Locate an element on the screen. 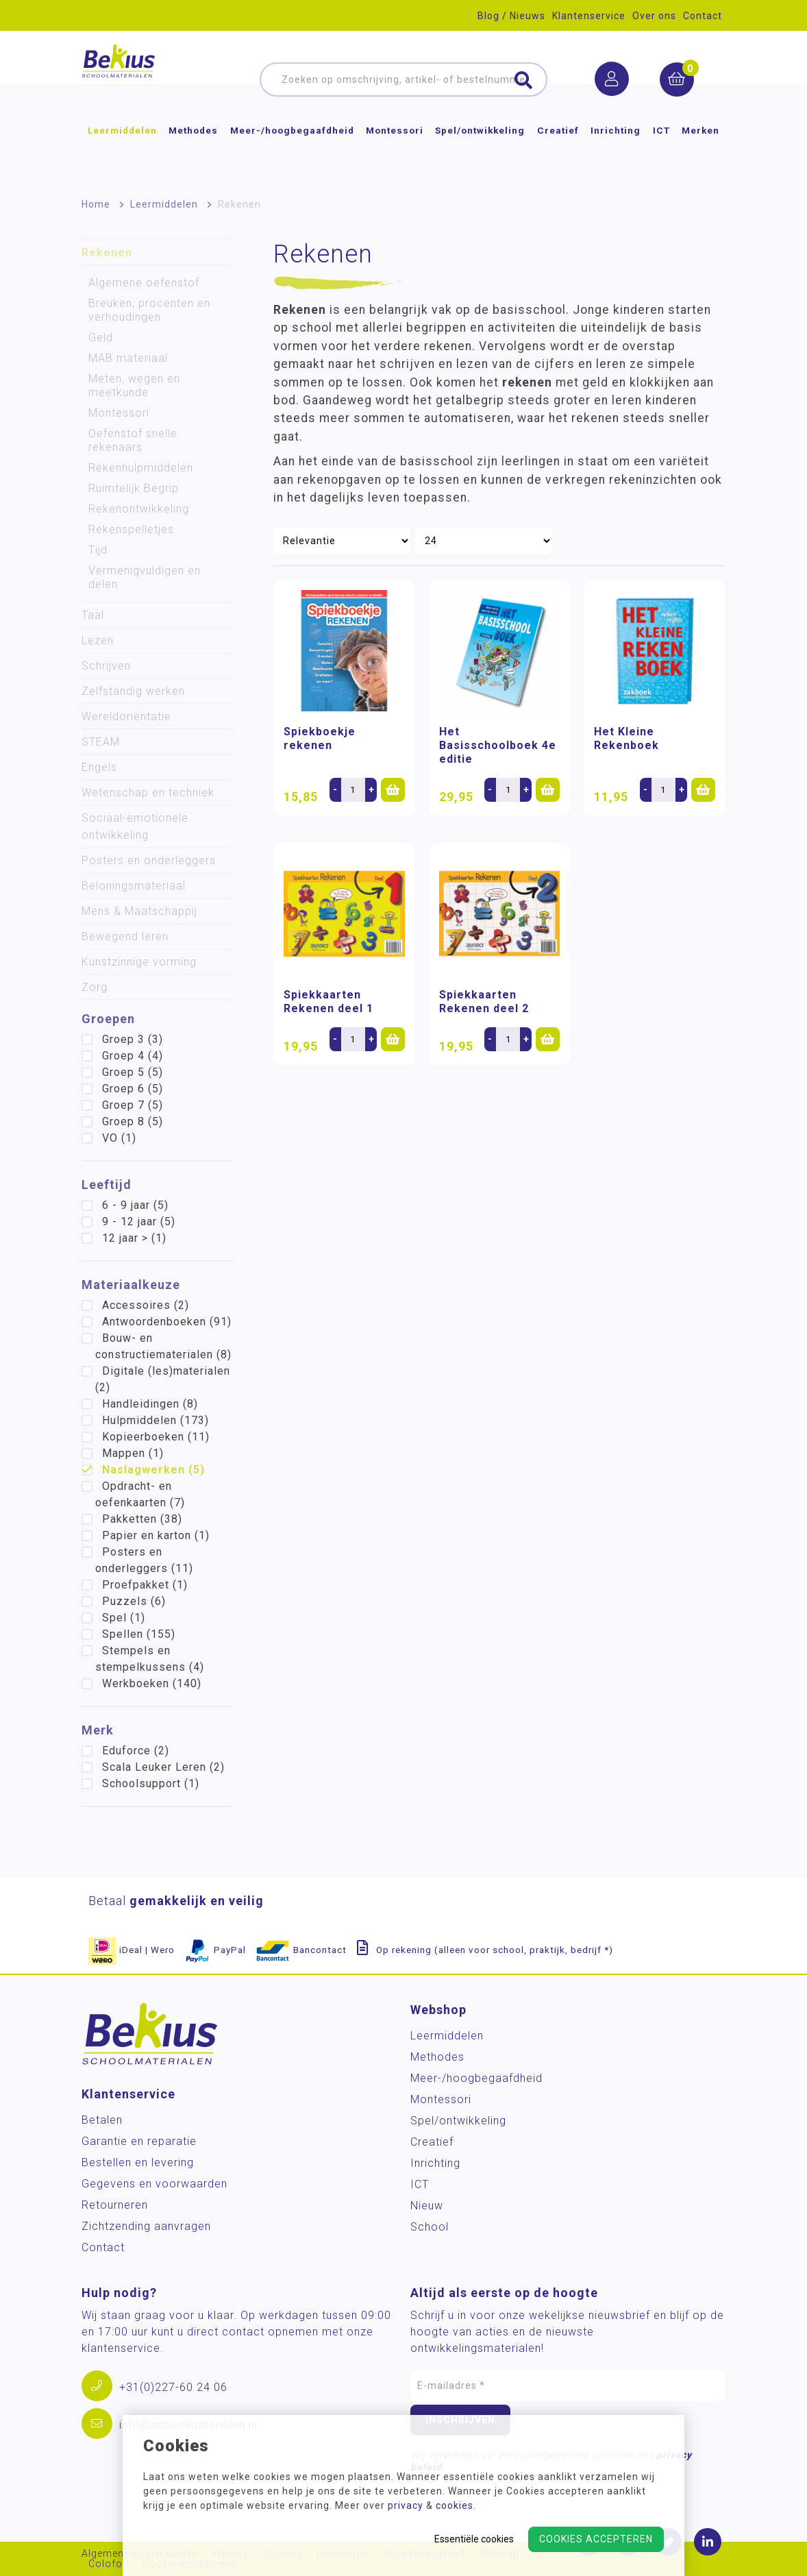  Accessoires is located at coordinates (145, 1305).